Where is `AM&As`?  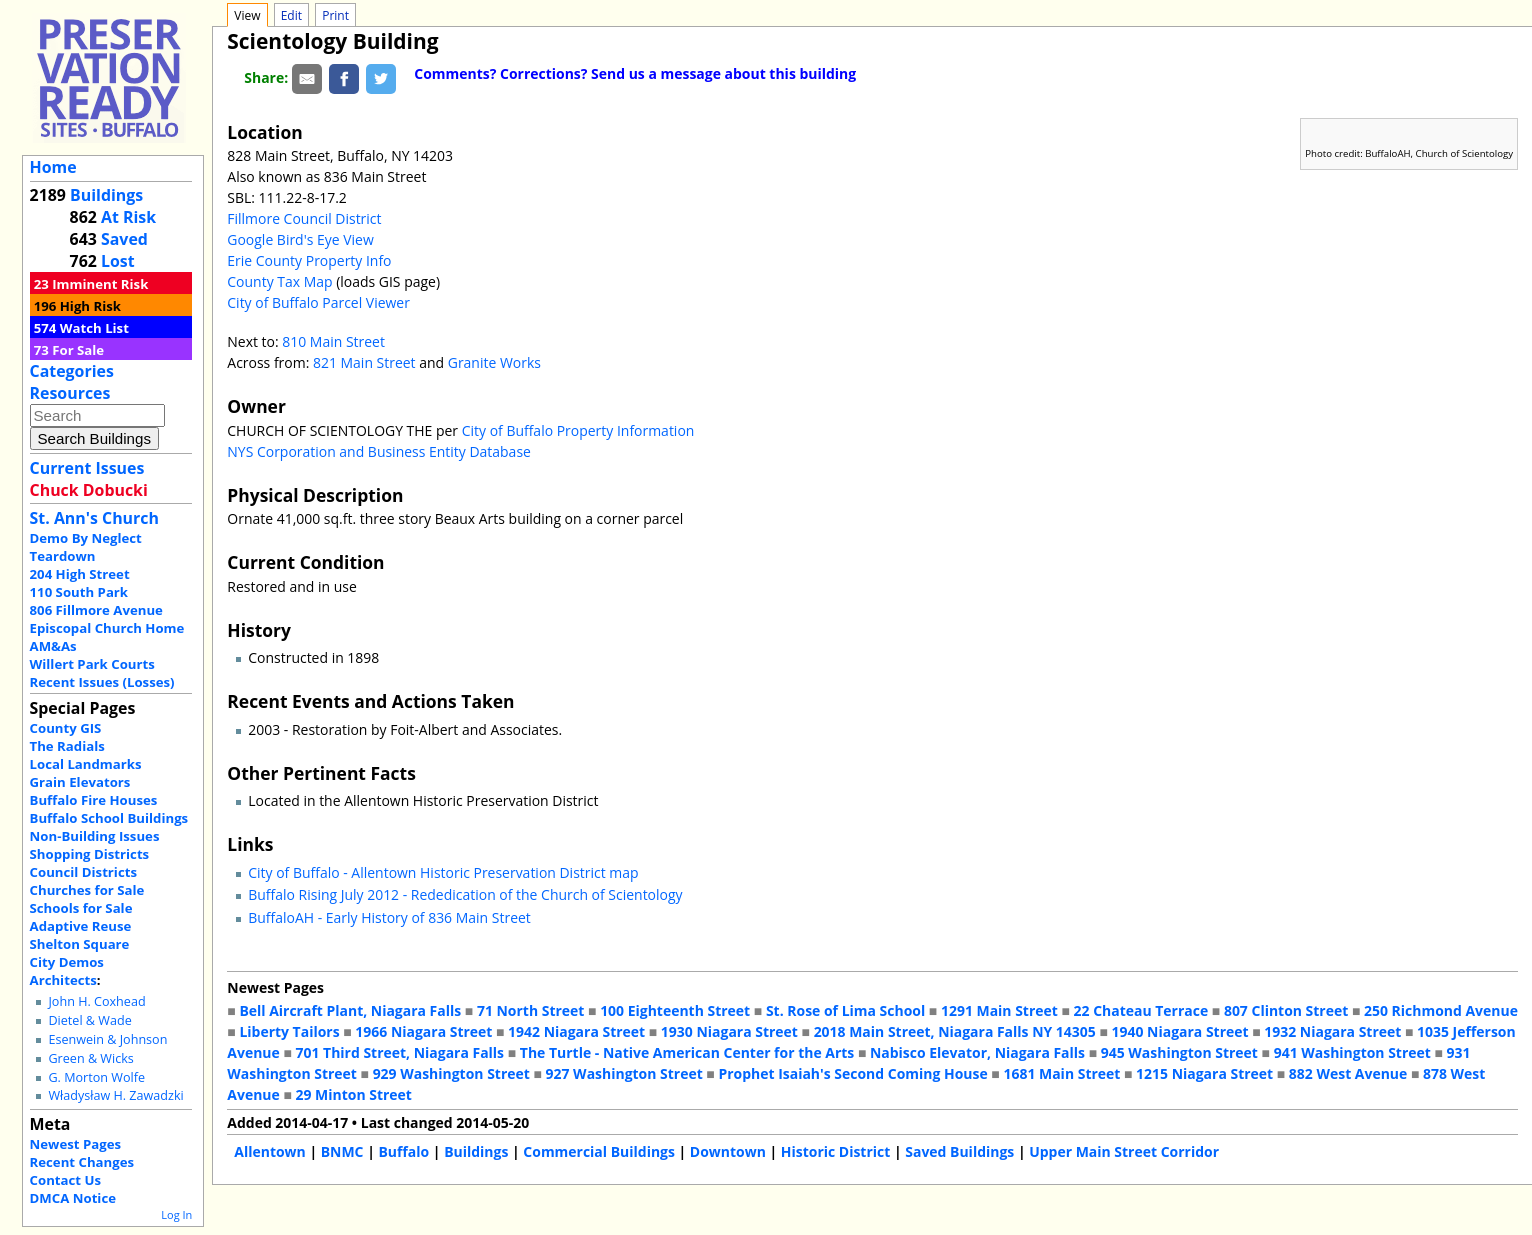
AM&As is located at coordinates (53, 646).